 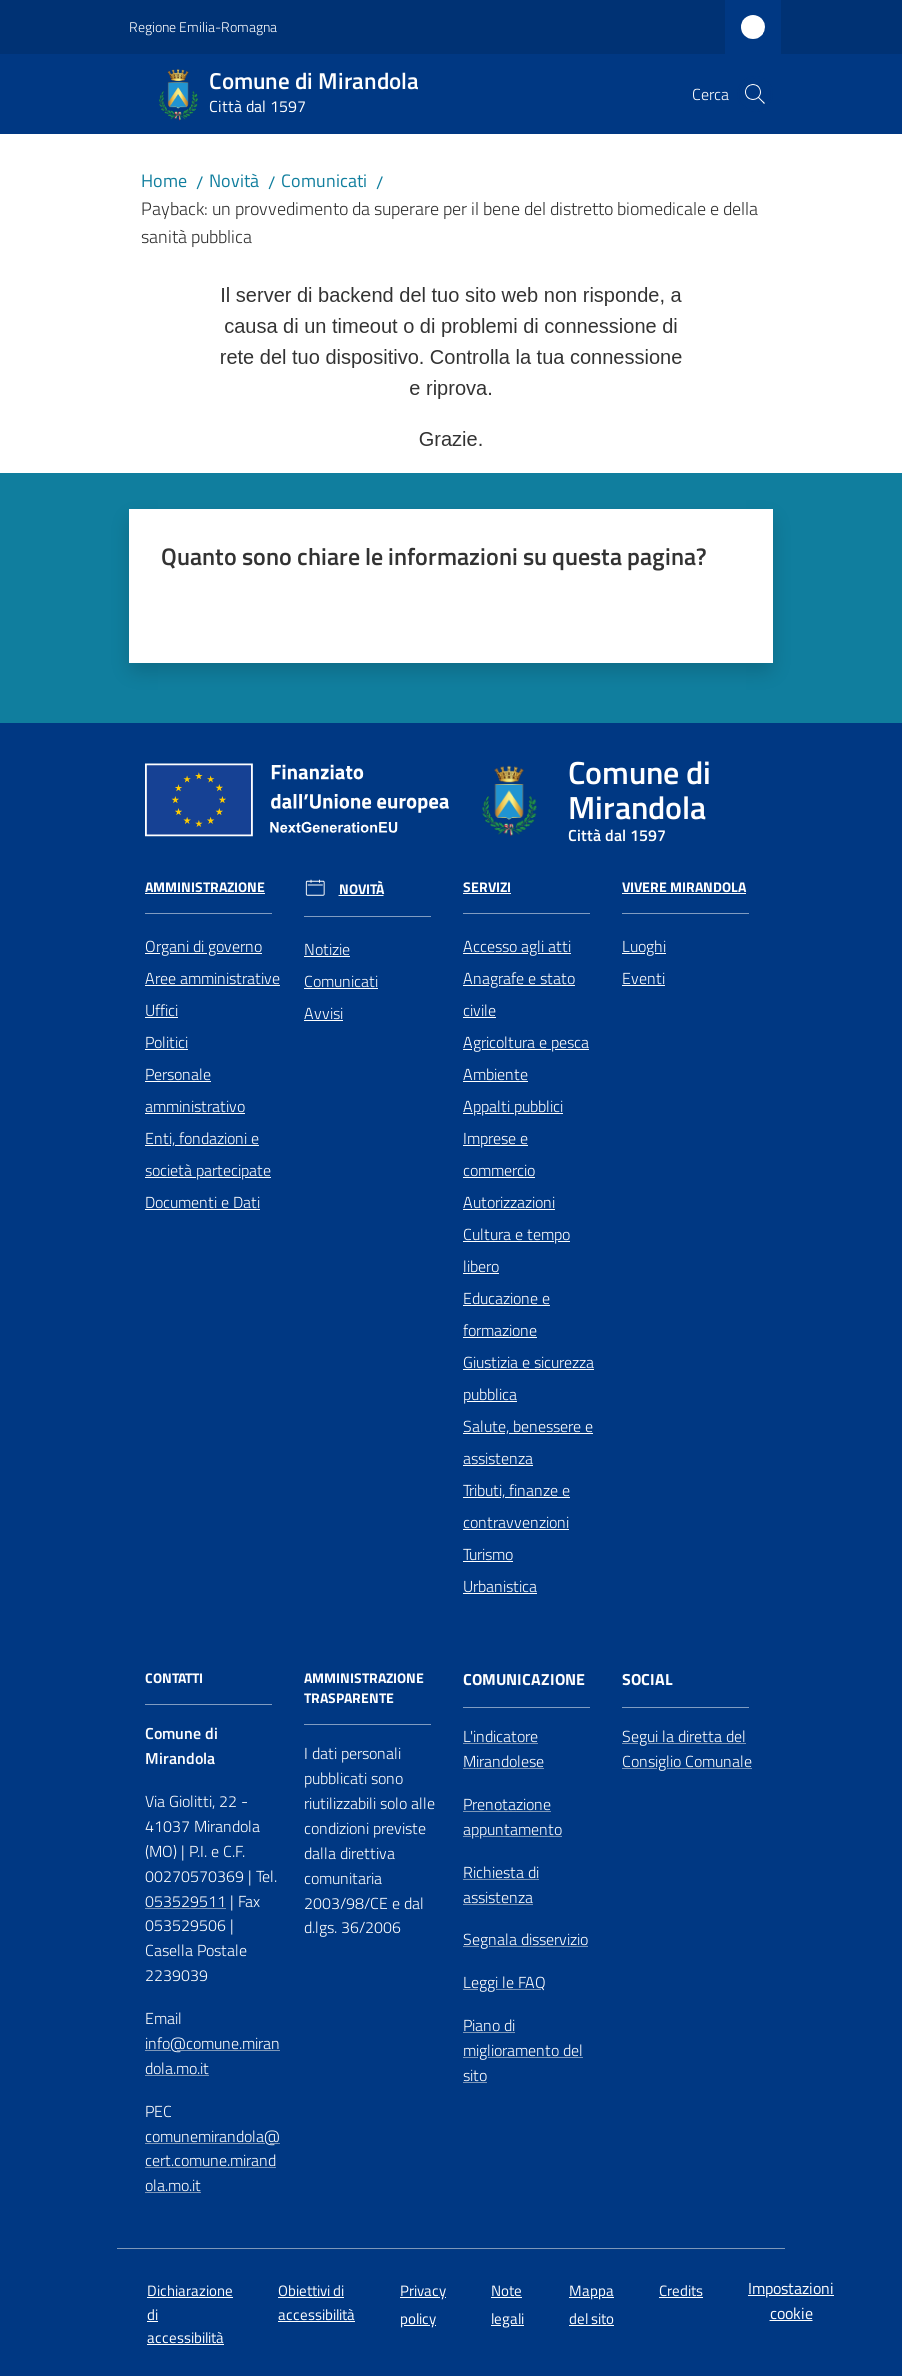 What do you see at coordinates (501, 1884) in the screenshot?
I see `Richiesta di assistenza` at bounding box center [501, 1884].